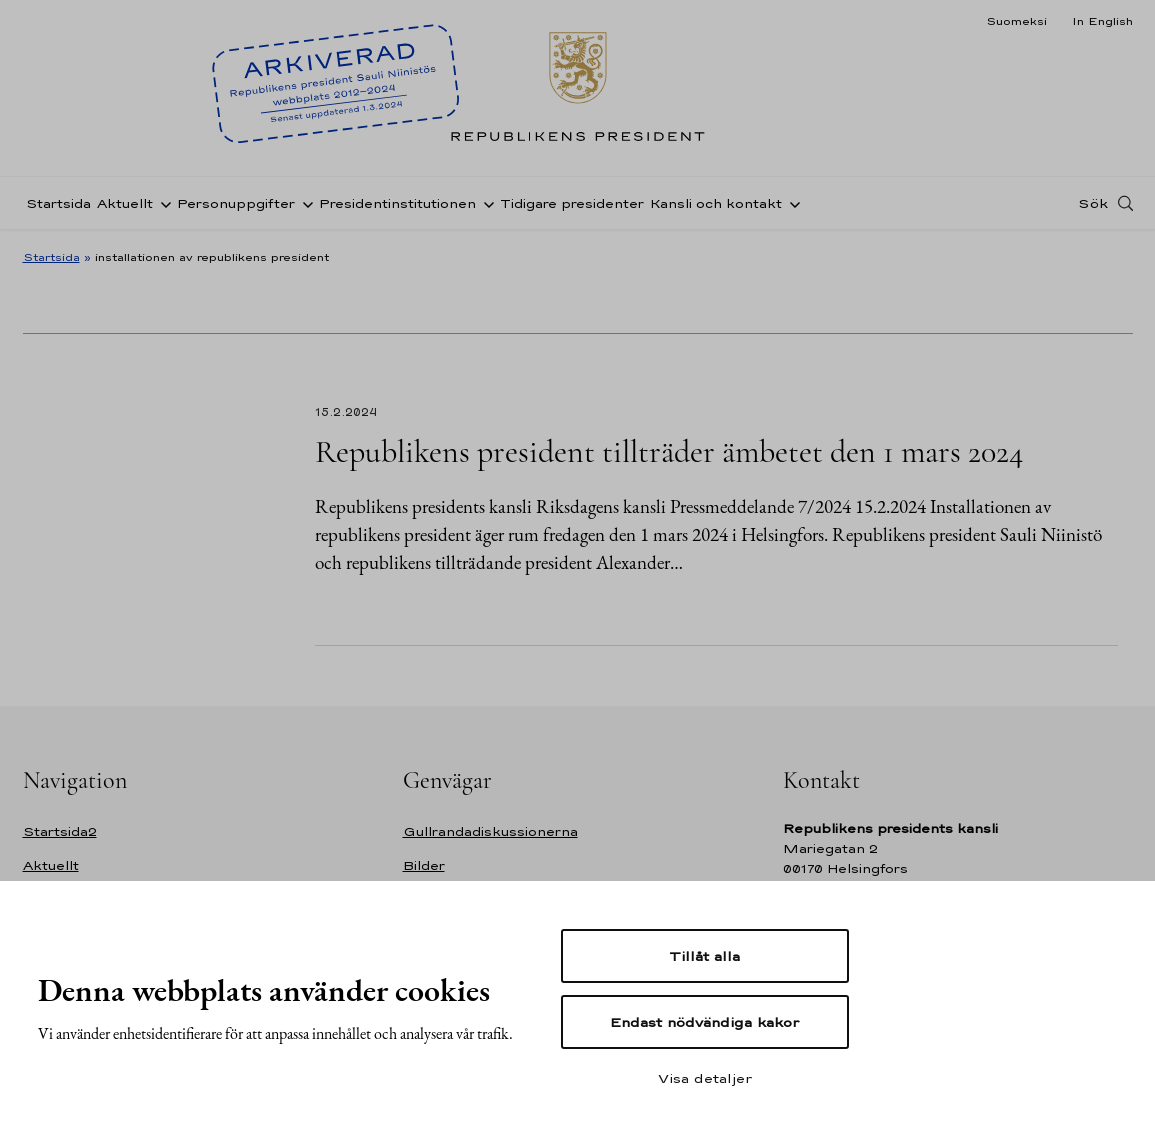 This screenshot has height=1143, width=1155. Describe the element at coordinates (125, 203) in the screenshot. I see `Aktuellt` at that location.